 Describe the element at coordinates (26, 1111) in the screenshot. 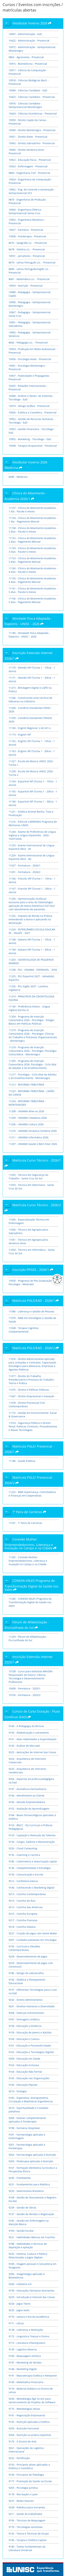

I see `11208 - UNIAMA Ative-se 2026` at that location.